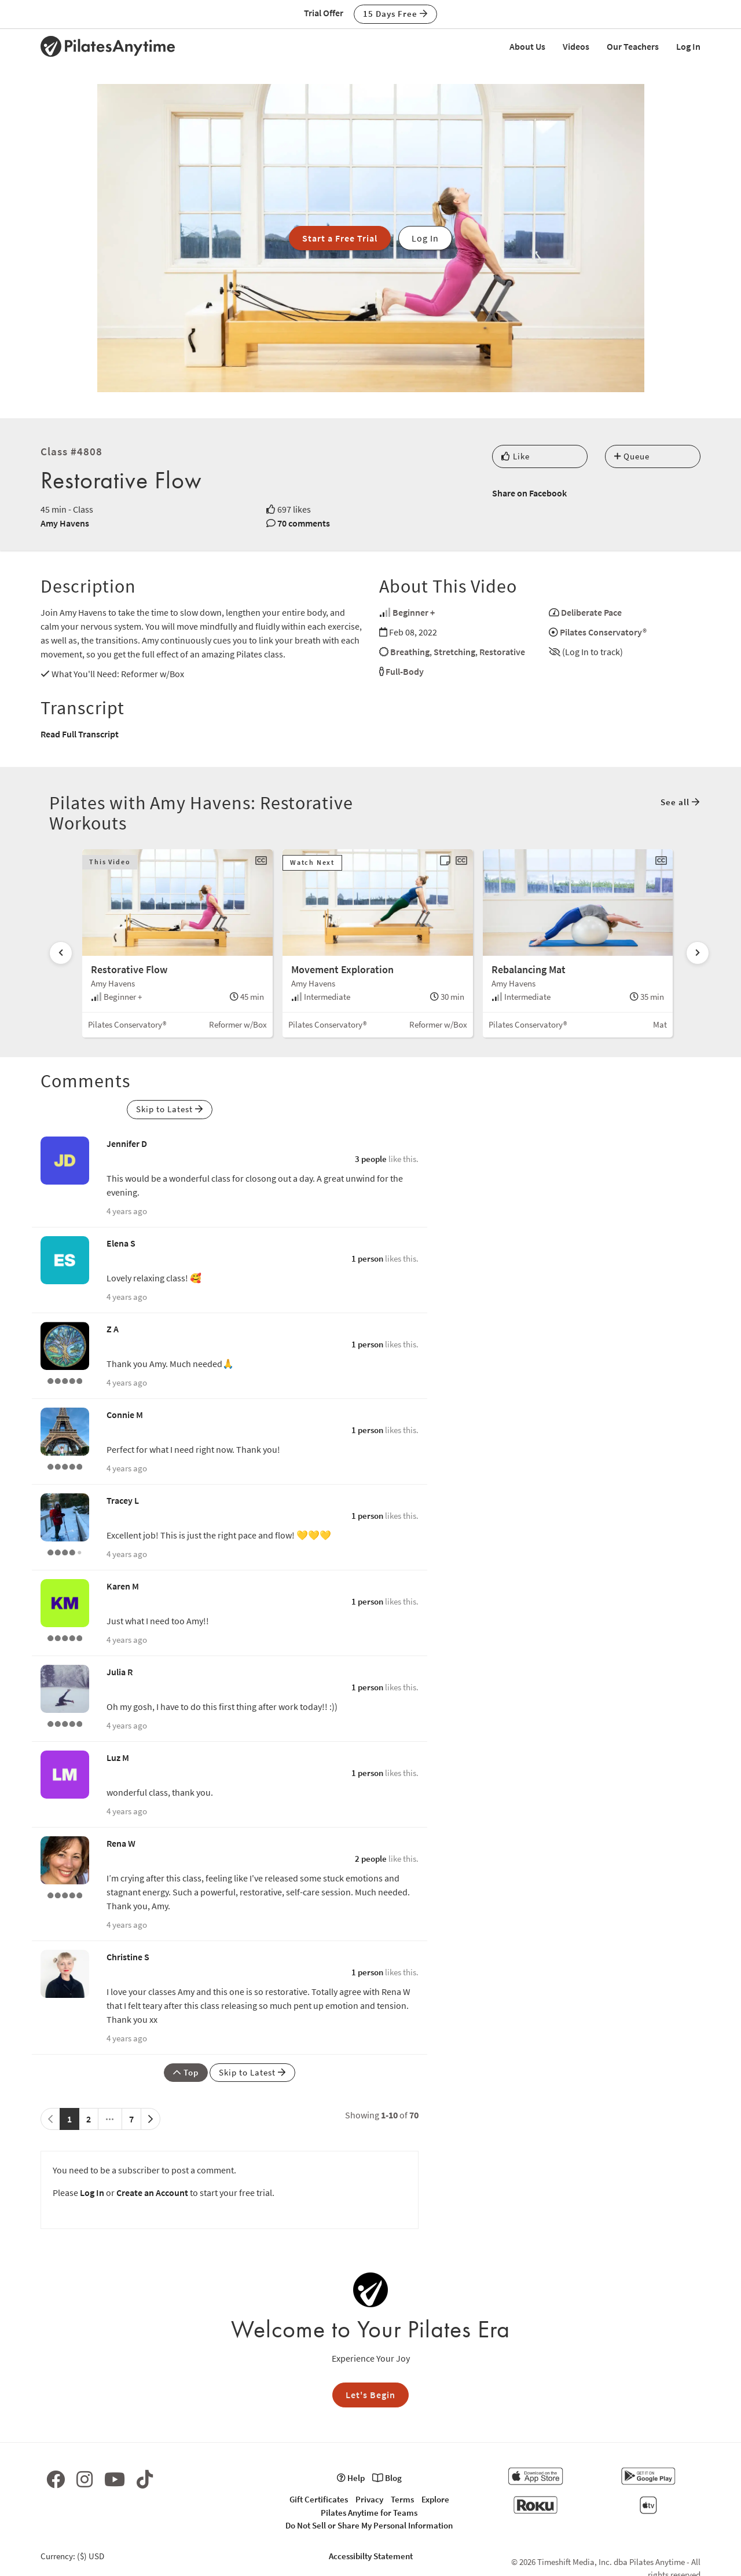  Describe the element at coordinates (60, 952) in the screenshot. I see `[Scroll left]` at that location.